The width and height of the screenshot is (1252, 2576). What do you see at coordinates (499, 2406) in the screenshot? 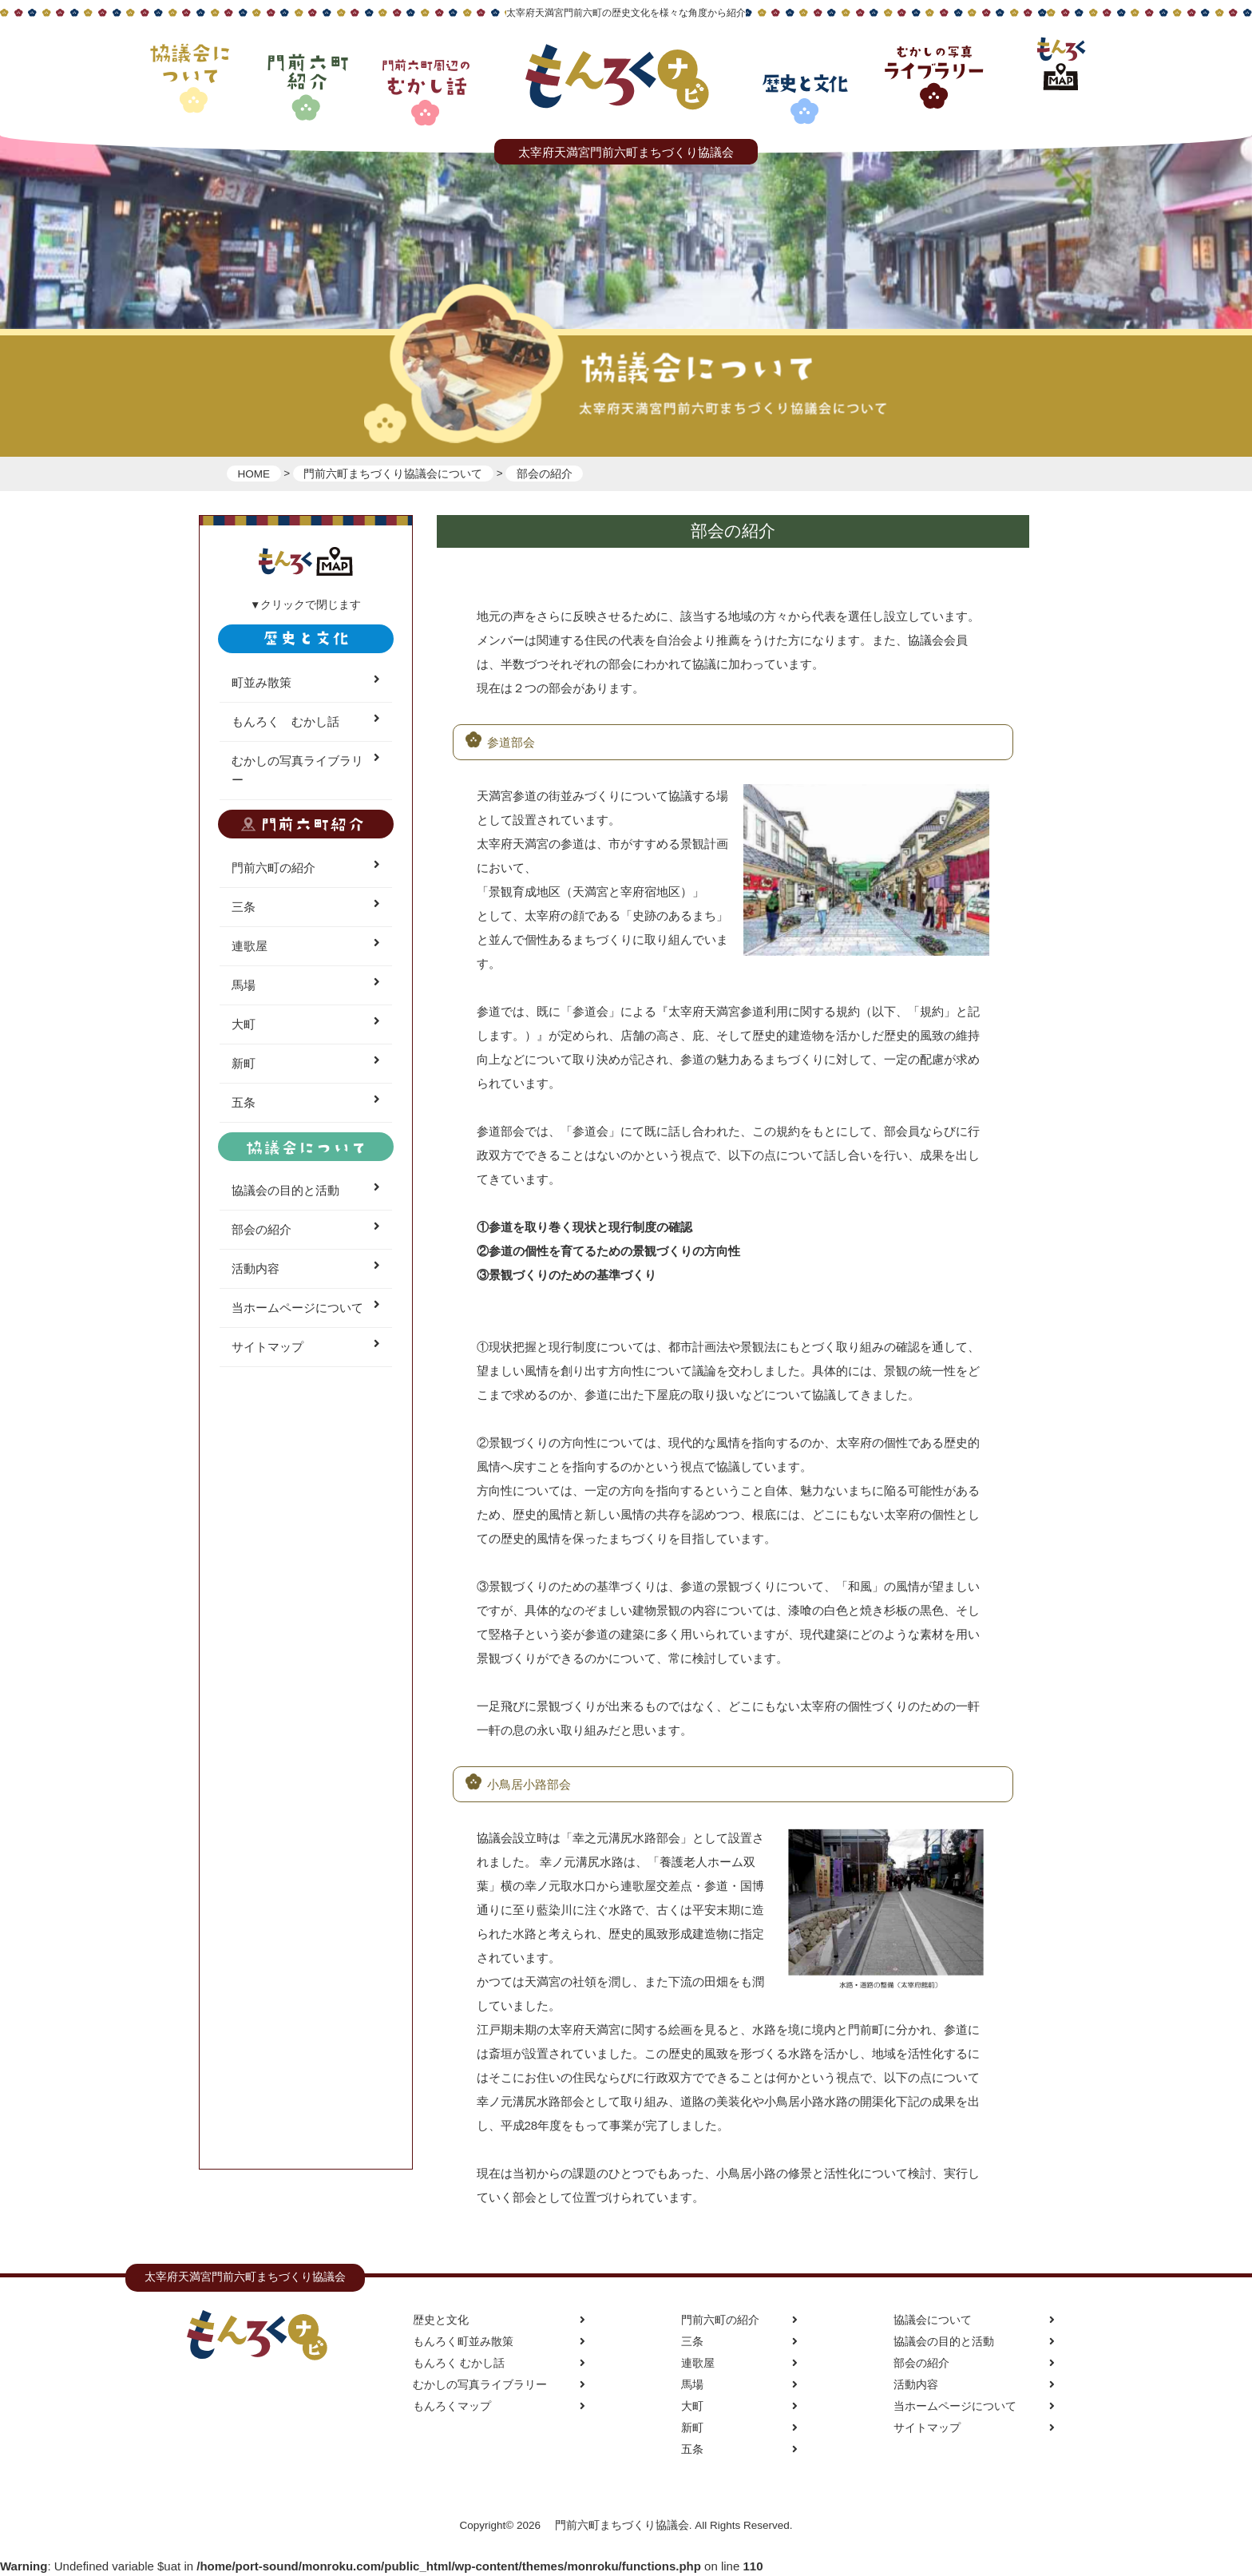
I see `もんろくマップ` at bounding box center [499, 2406].